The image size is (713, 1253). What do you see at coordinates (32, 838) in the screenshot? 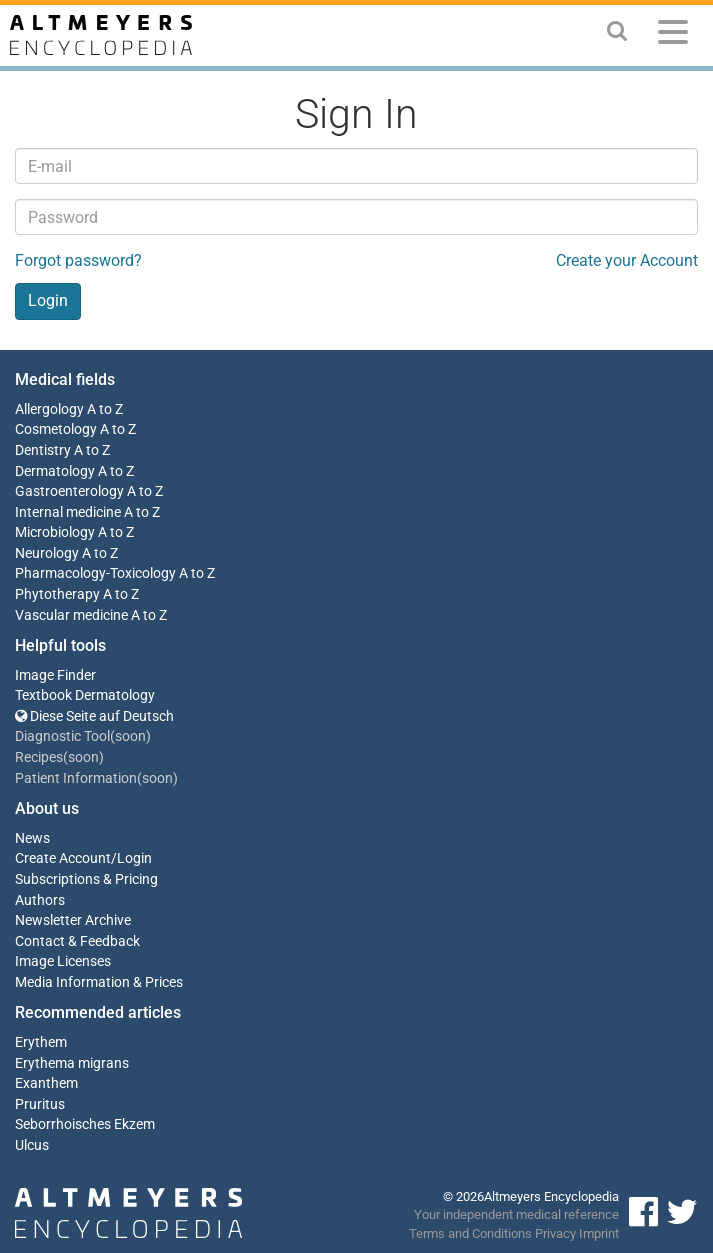
I see `News` at bounding box center [32, 838].